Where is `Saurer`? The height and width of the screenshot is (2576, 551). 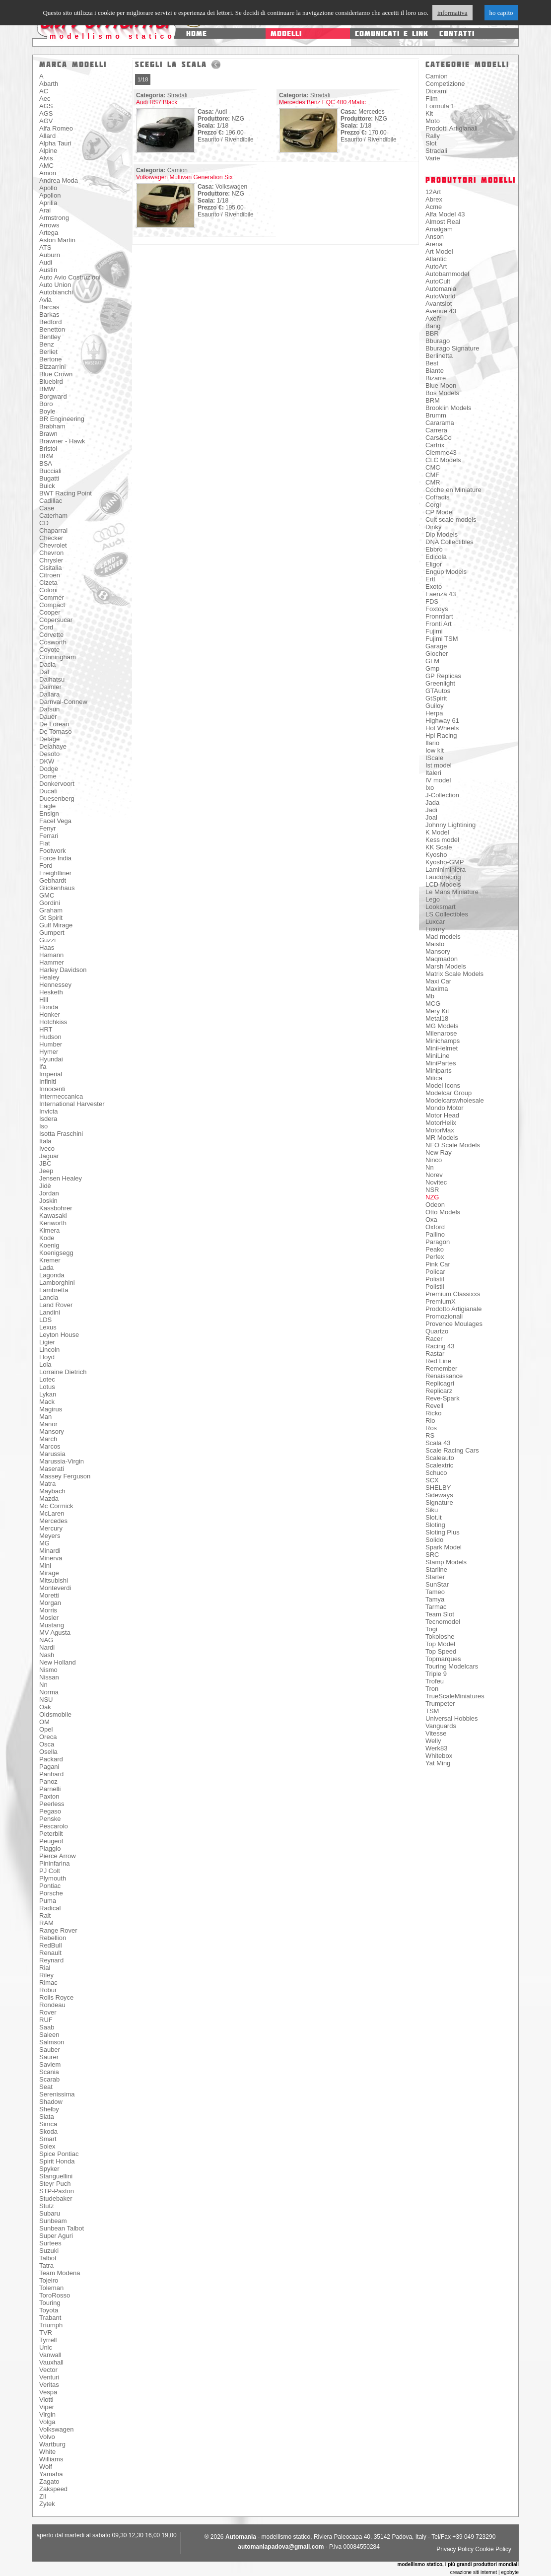
Saurer is located at coordinates (49, 2057).